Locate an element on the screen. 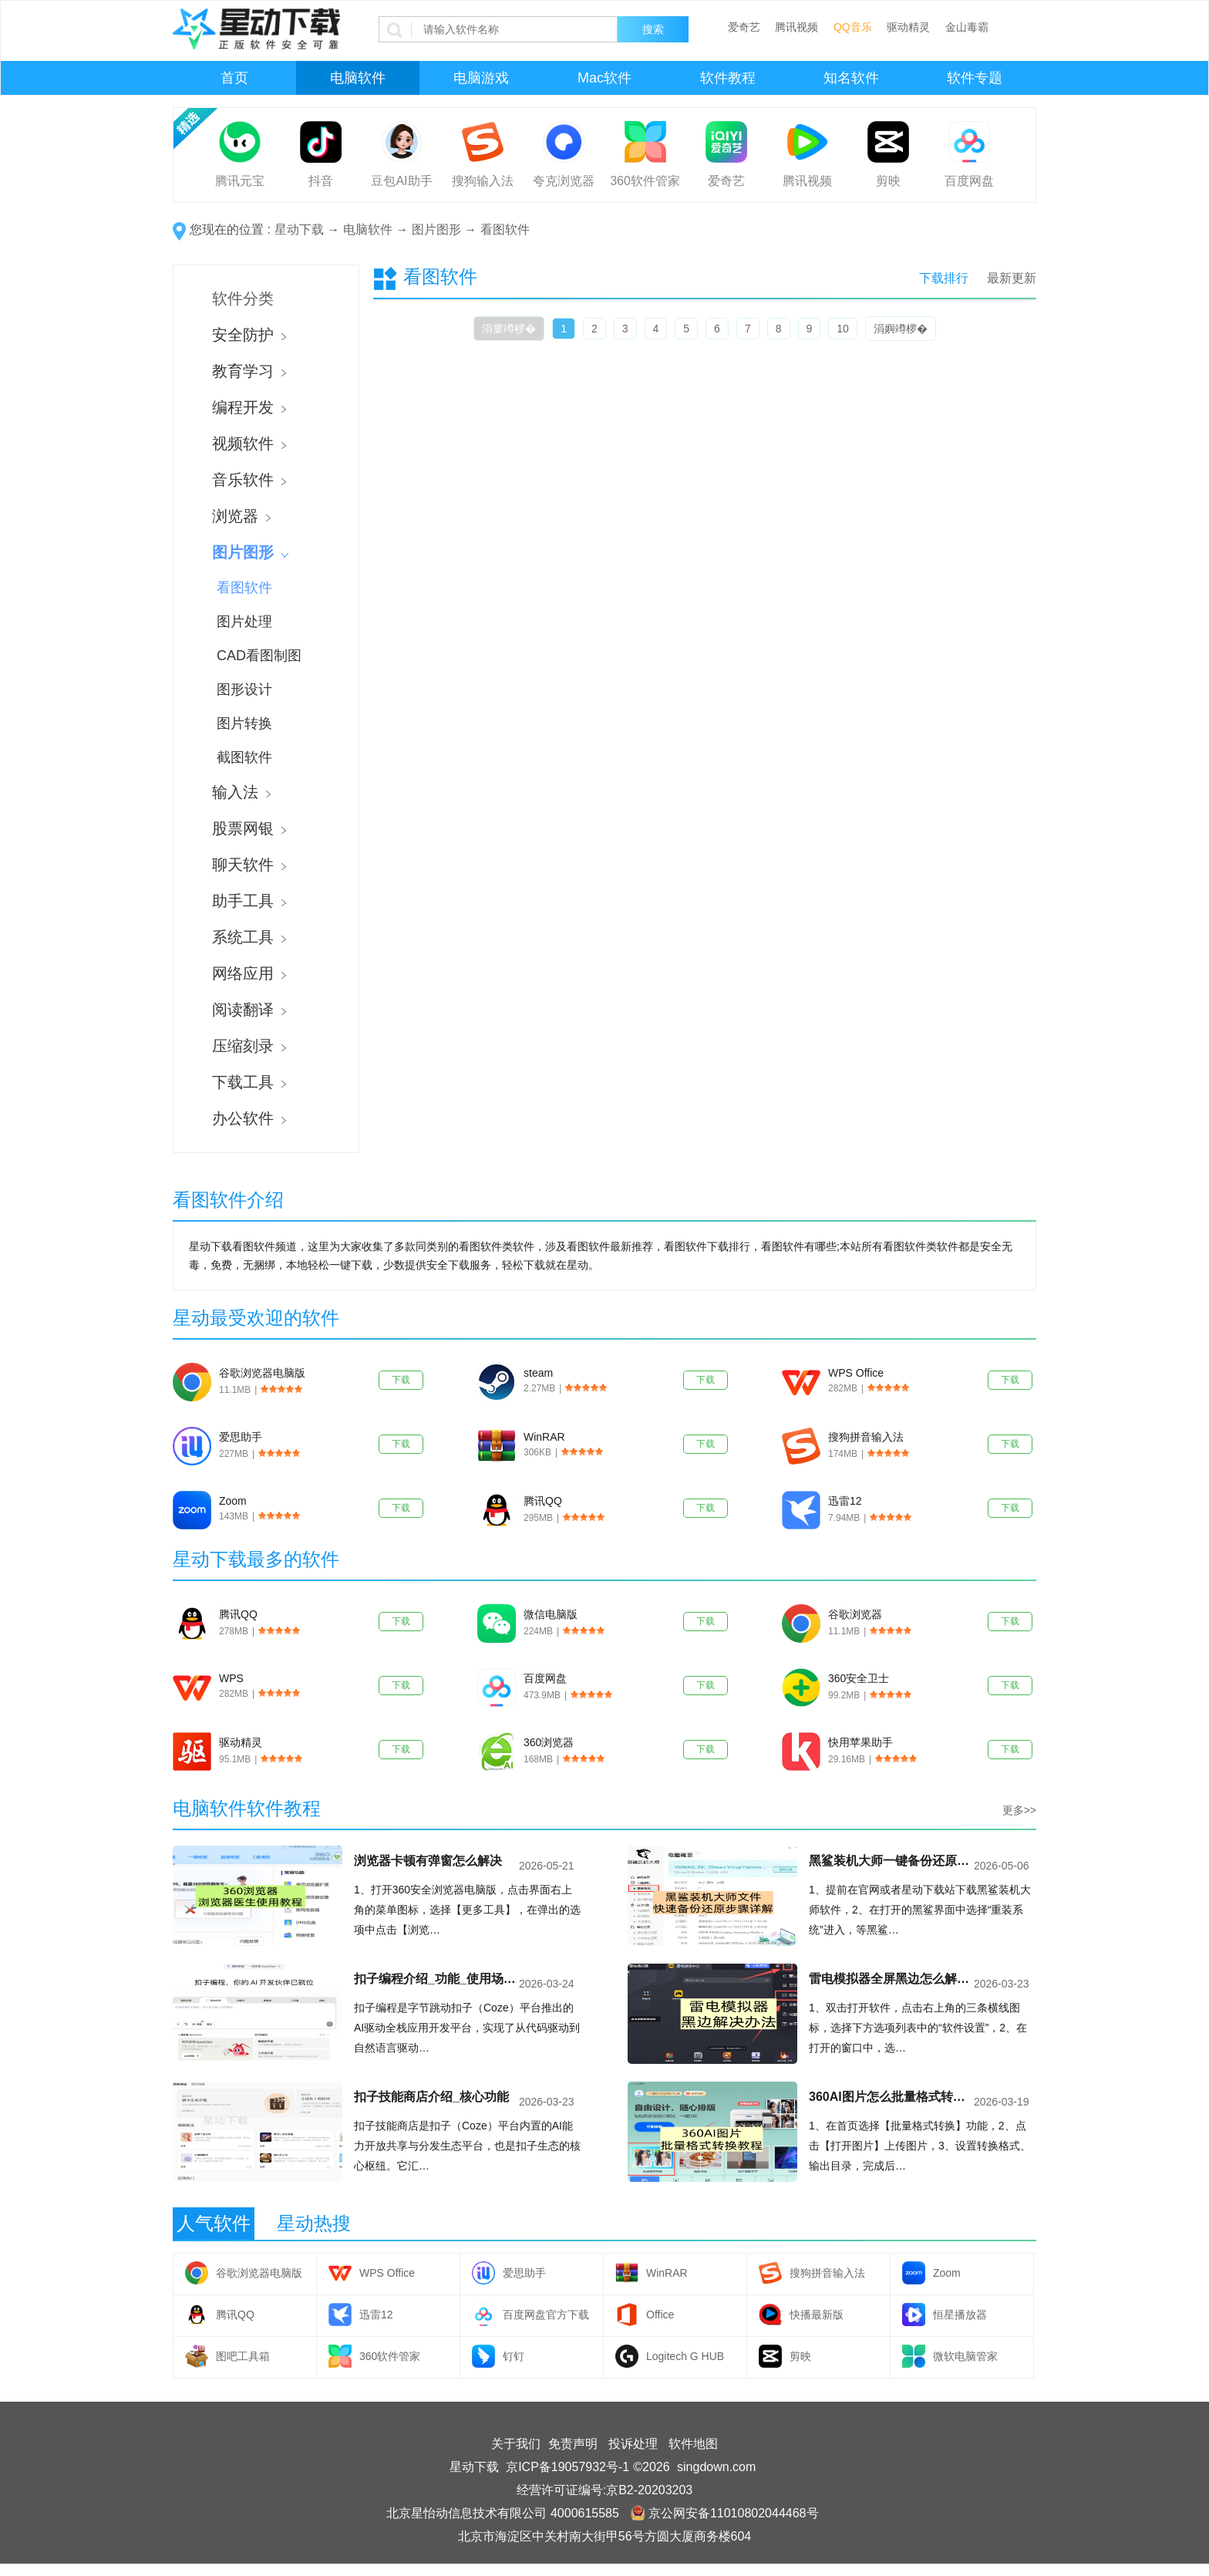 The height and width of the screenshot is (2576, 1209). 搜狗输入法 is located at coordinates (483, 180).